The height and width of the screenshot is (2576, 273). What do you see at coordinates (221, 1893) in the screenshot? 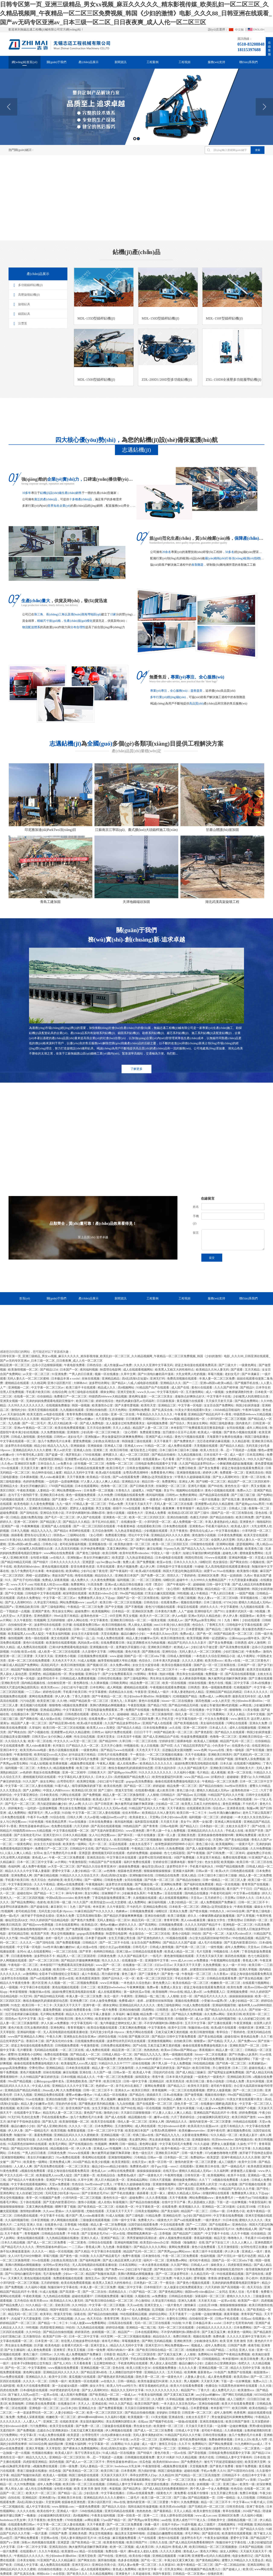
I see `午夜老司机福利` at bounding box center [221, 1893].